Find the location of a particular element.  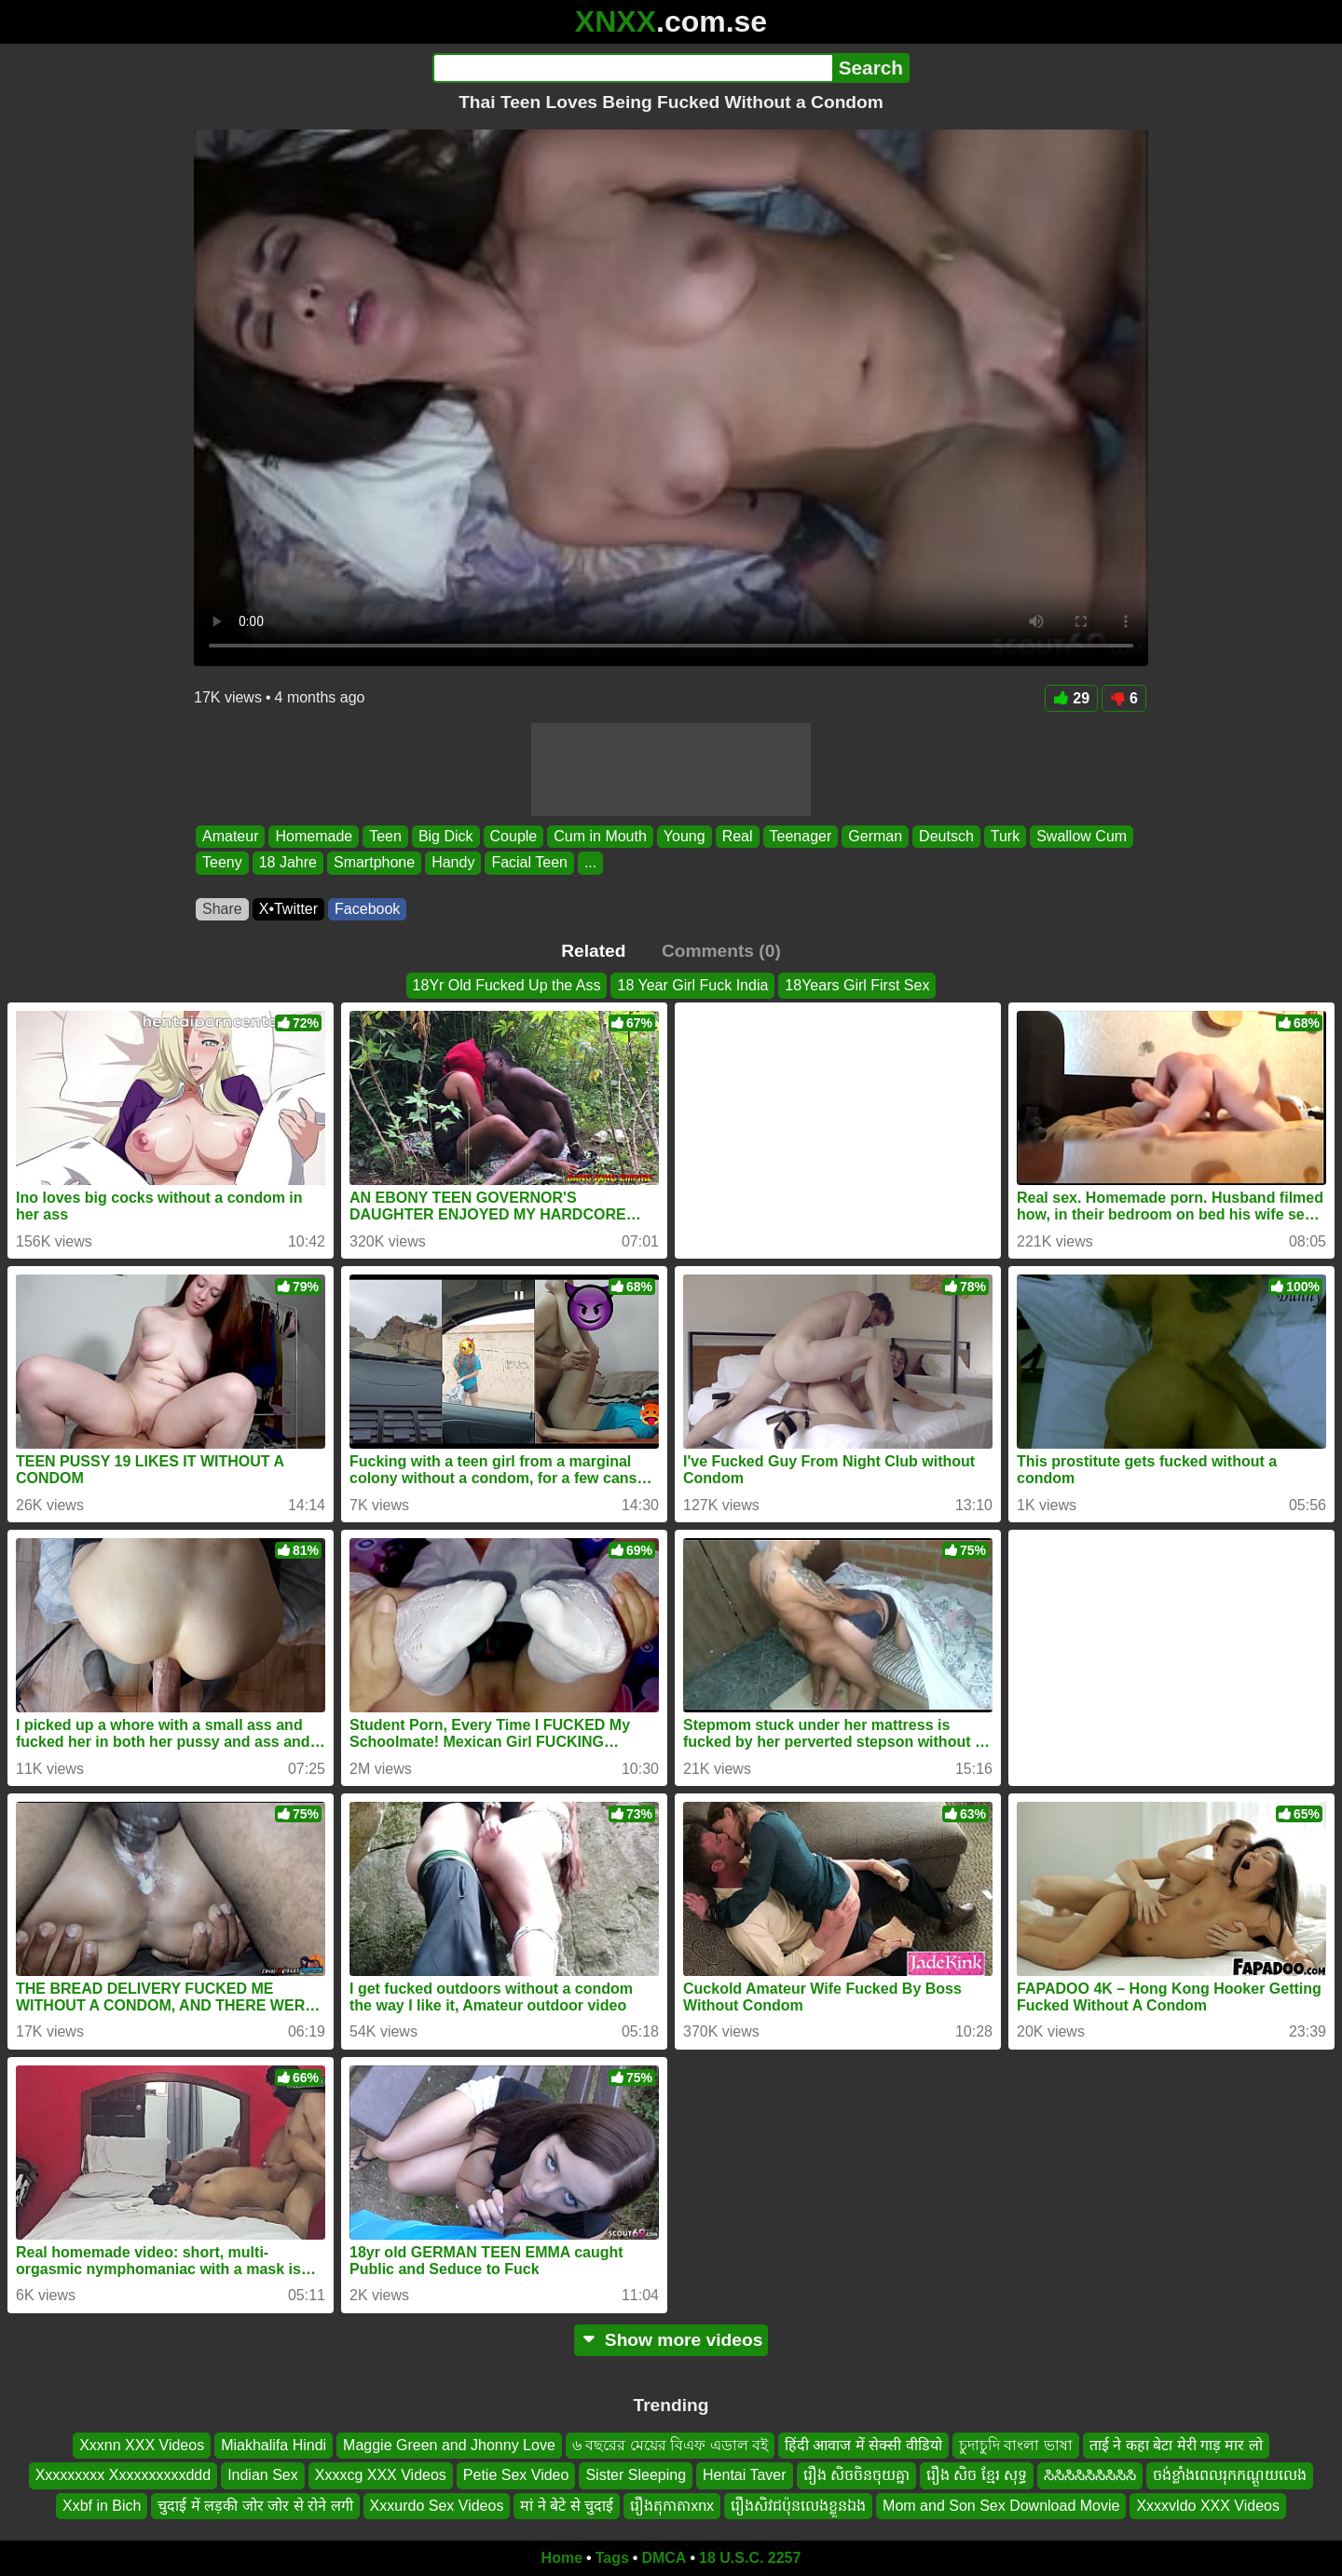

Real is located at coordinates (737, 836).